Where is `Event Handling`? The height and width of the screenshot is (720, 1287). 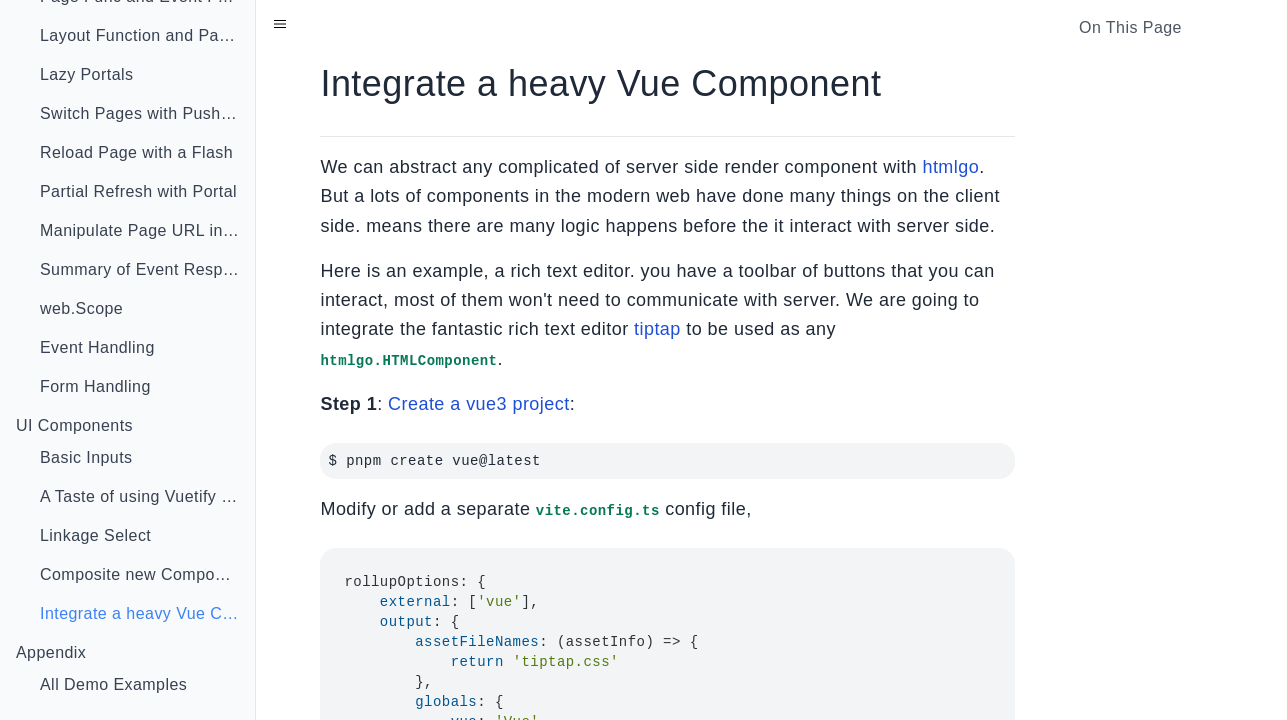
Event Handling is located at coordinates (97, 347).